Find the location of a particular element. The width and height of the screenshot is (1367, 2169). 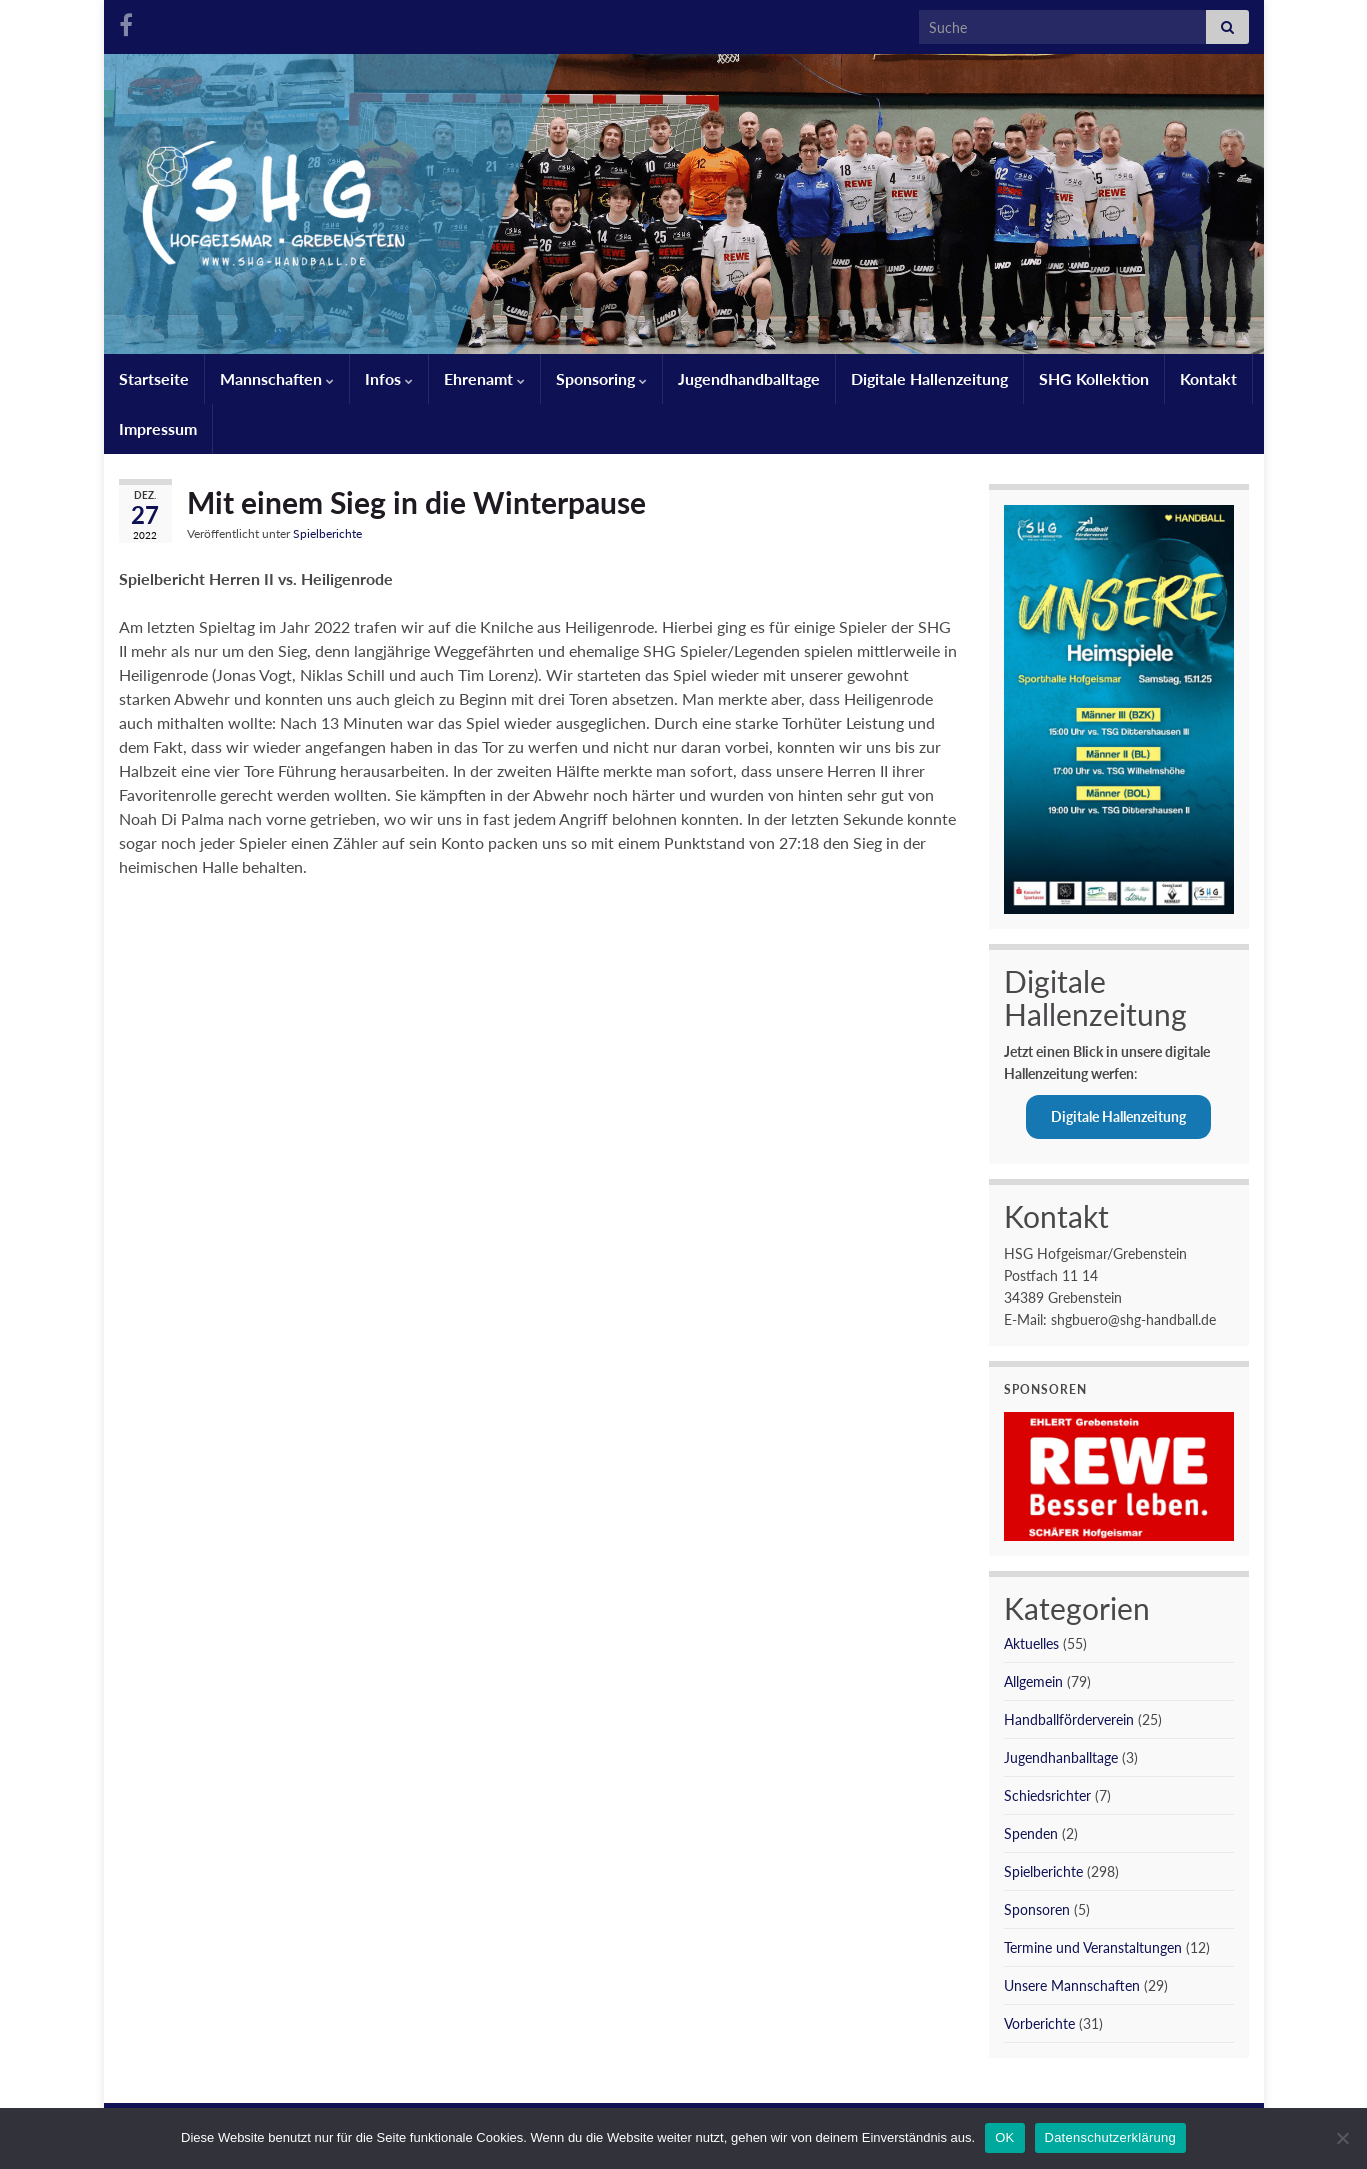

Ehrenamt is located at coordinates (484, 378).